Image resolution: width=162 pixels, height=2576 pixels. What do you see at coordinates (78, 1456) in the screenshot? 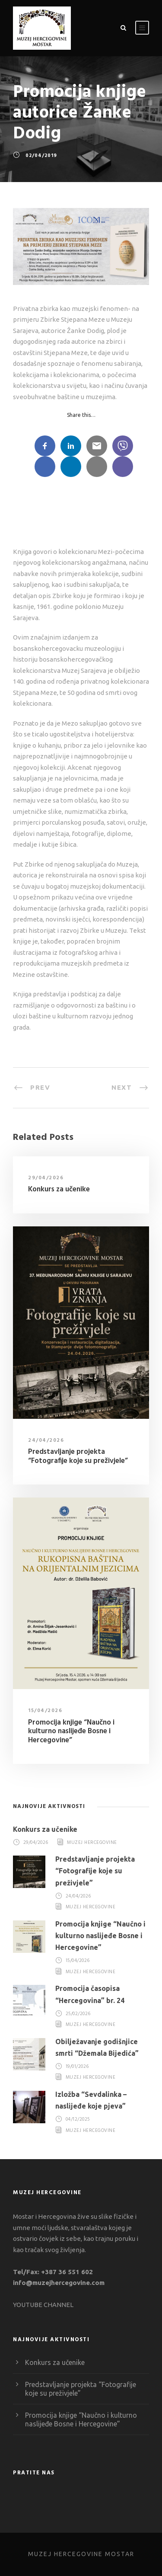
I see `Predstavljanje projekta “Fotografije koje su preživjele”` at bounding box center [78, 1456].